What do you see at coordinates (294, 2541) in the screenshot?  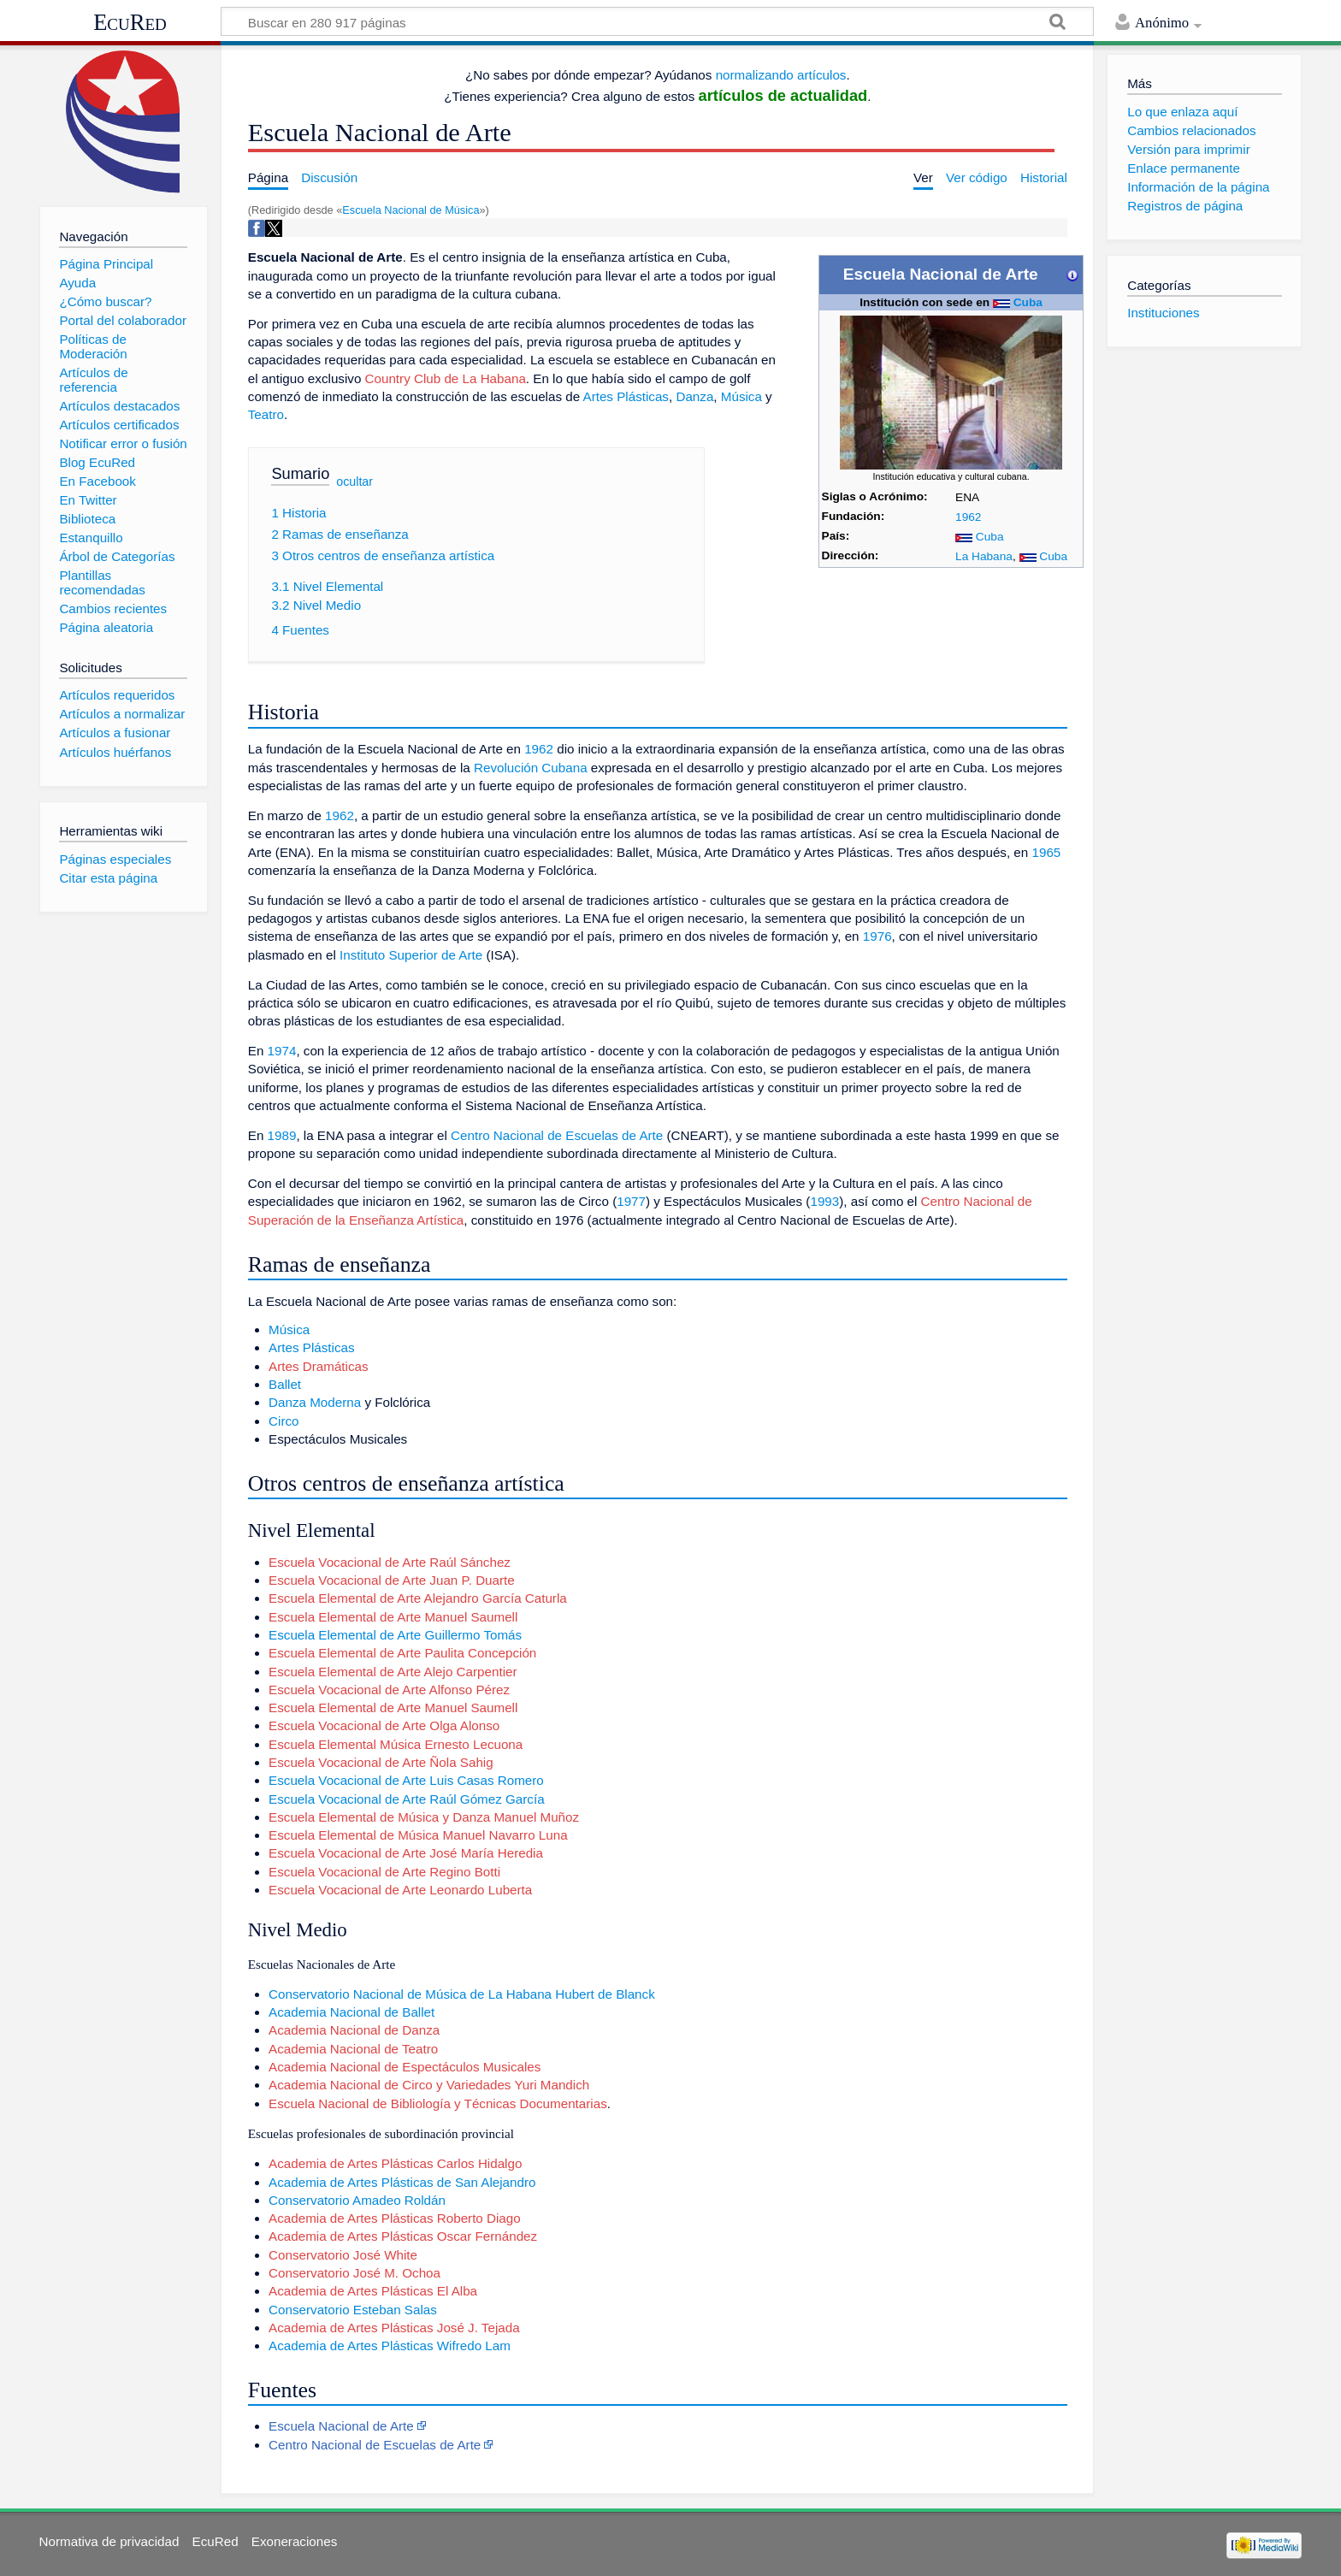 I see `Exoneraciones` at bounding box center [294, 2541].